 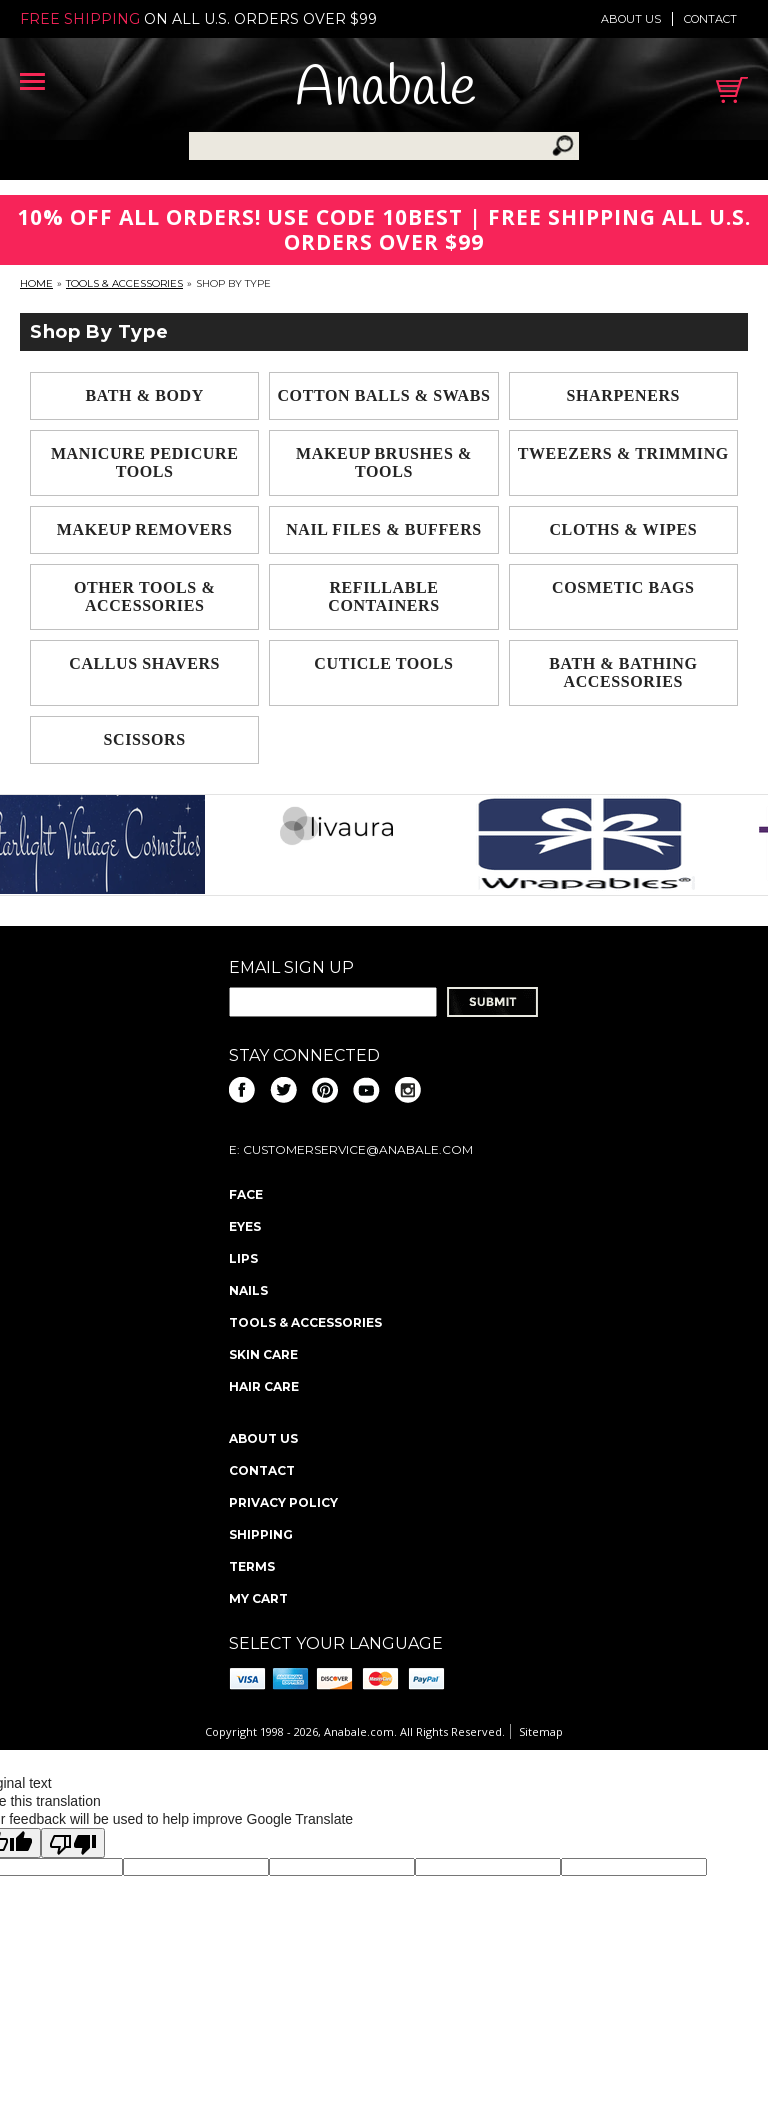 I want to click on Tweezers & Trimming, so click(x=623, y=453).